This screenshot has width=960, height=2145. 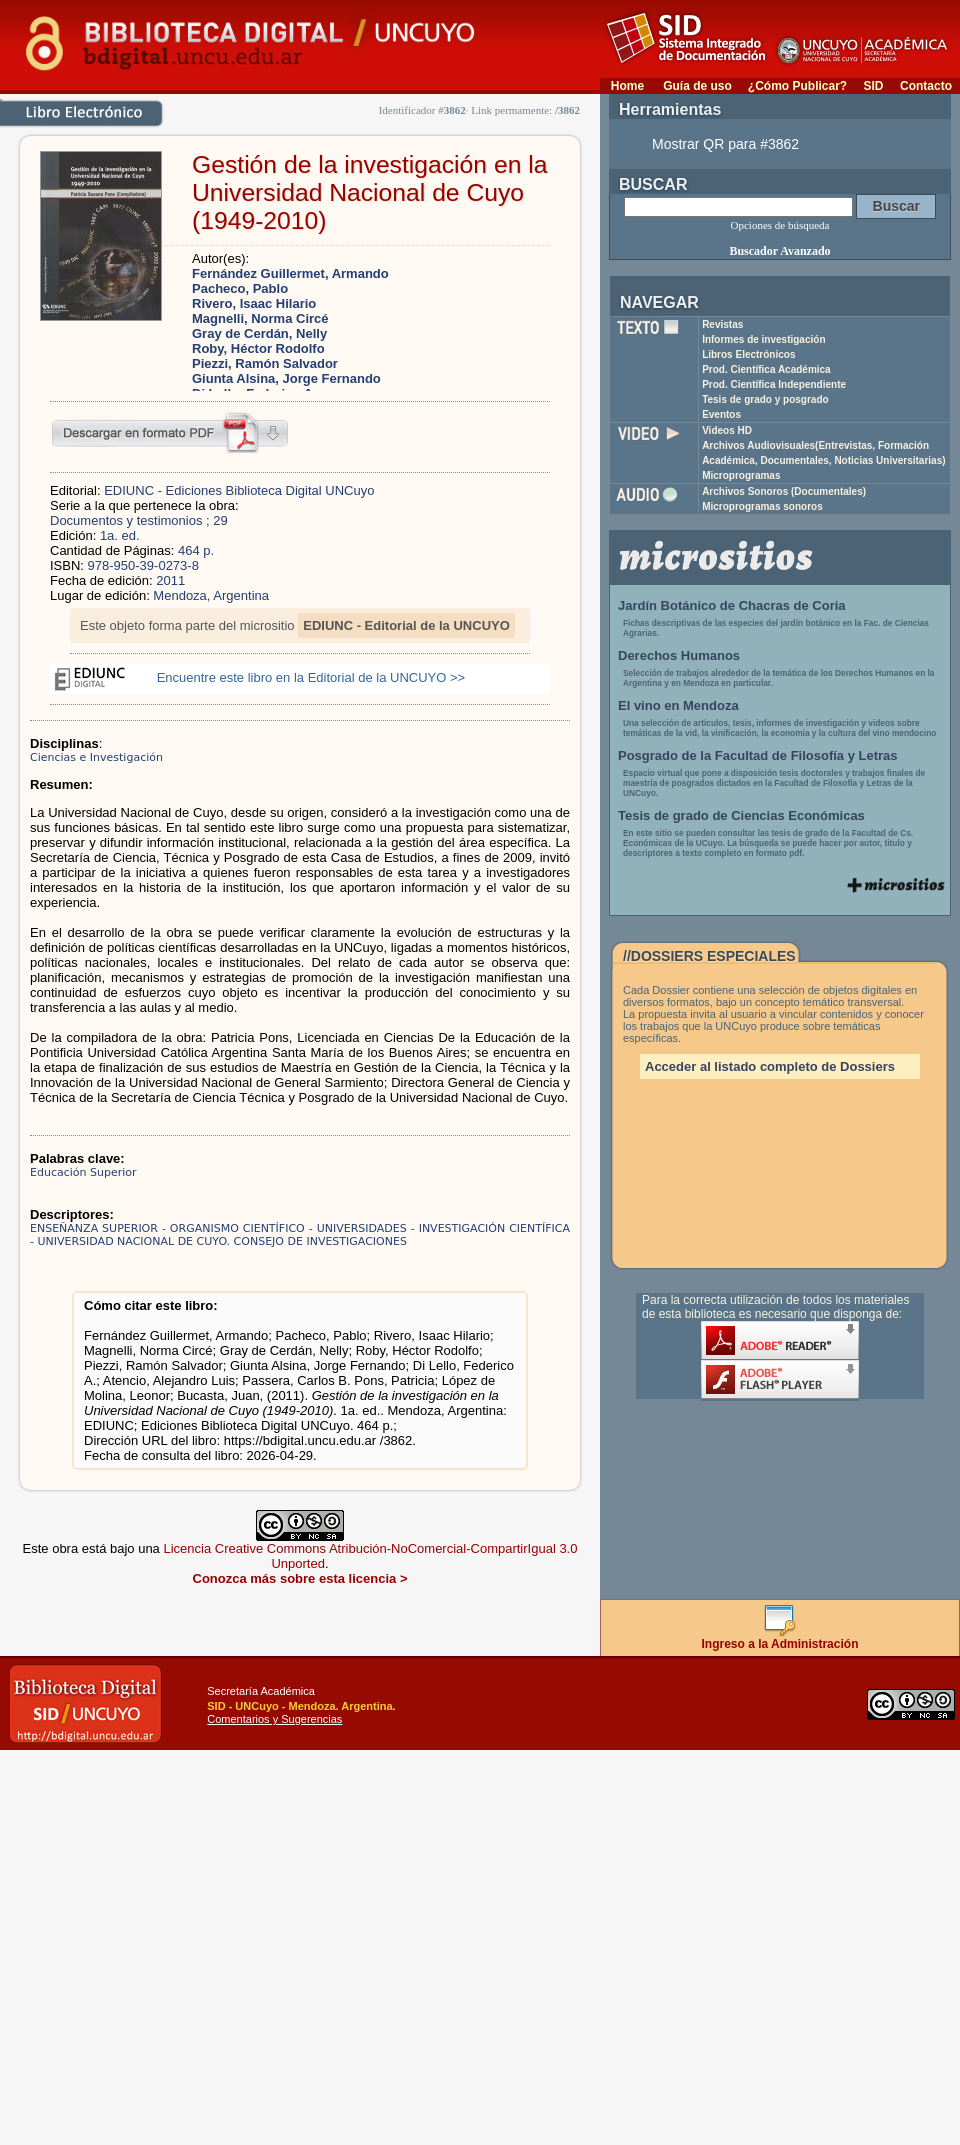 What do you see at coordinates (722, 324) in the screenshot?
I see `Revistas` at bounding box center [722, 324].